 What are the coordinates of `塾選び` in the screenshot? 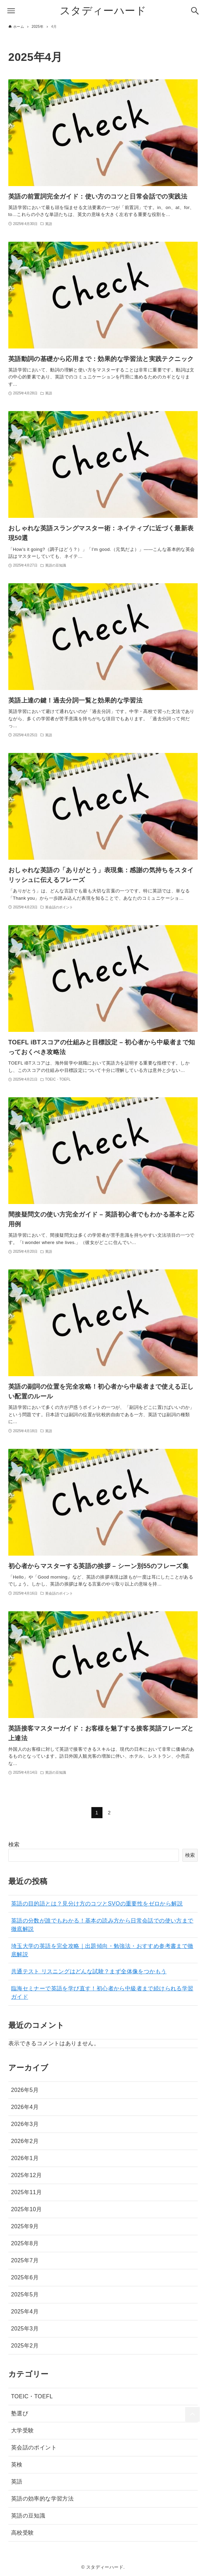 It's located at (19, 2413).